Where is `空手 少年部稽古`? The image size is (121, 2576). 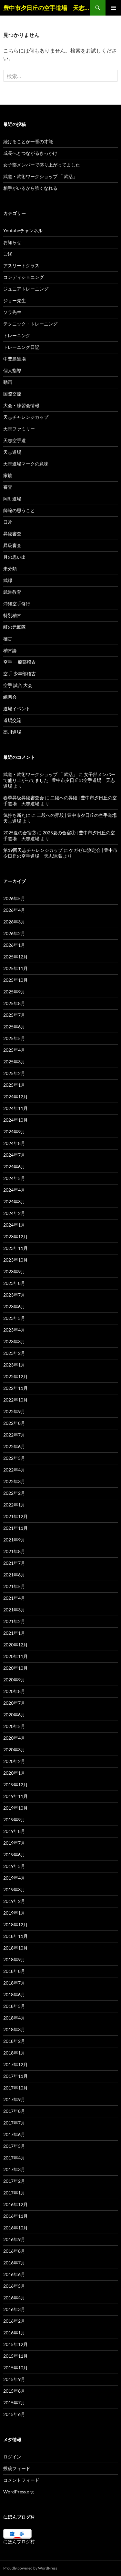
空手 少年部稽古 is located at coordinates (19, 673).